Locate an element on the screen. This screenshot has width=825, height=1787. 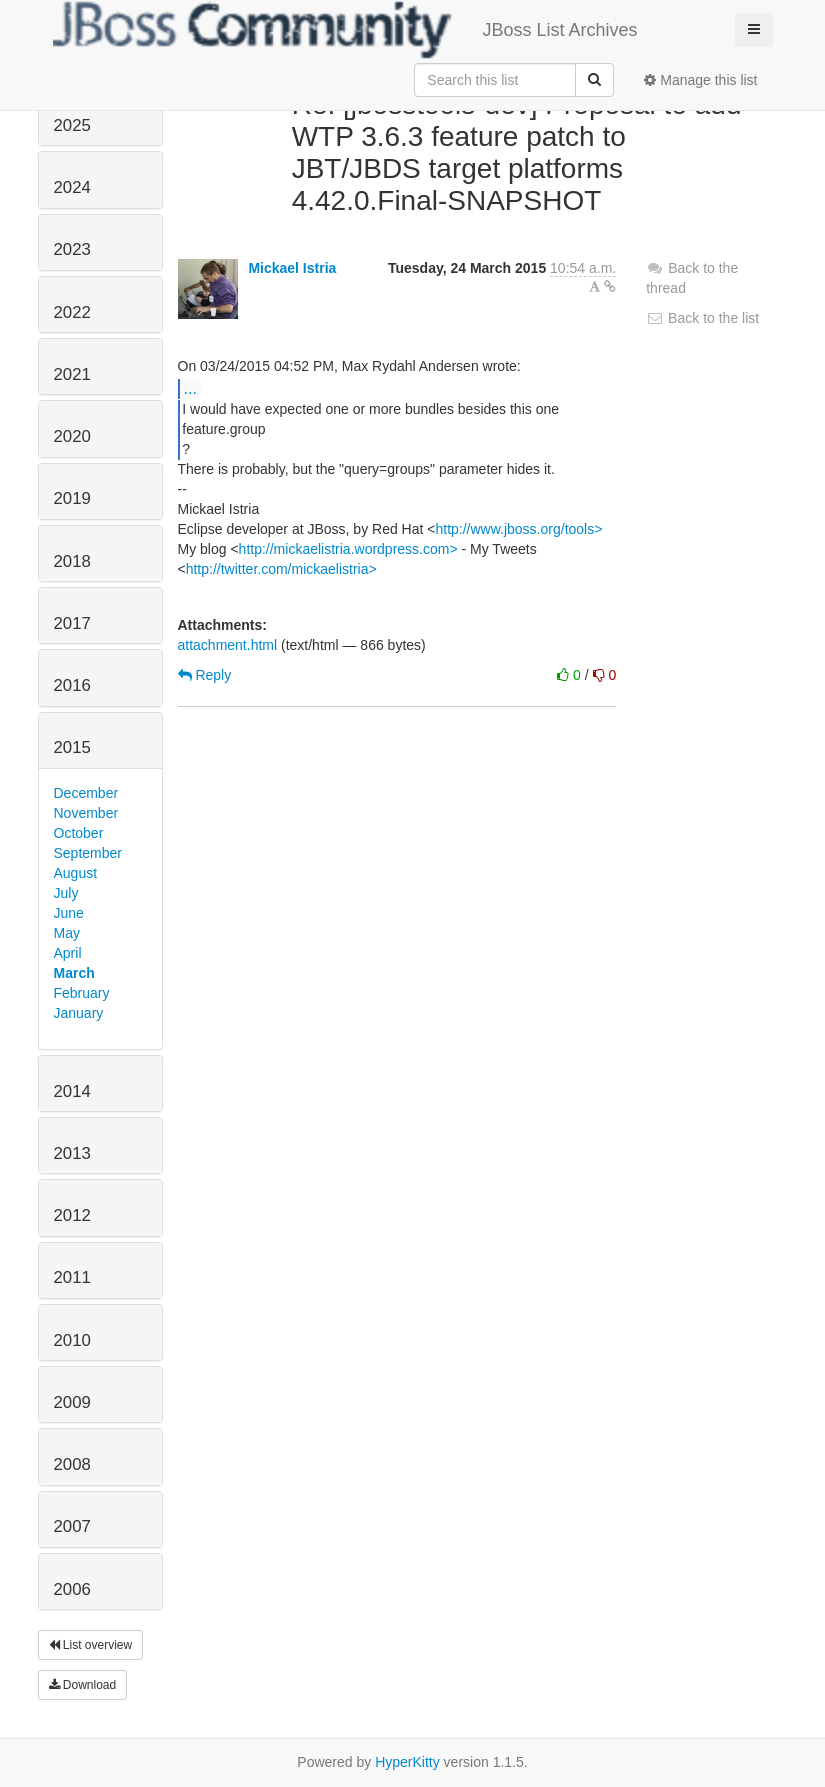
March is located at coordinates (74, 973).